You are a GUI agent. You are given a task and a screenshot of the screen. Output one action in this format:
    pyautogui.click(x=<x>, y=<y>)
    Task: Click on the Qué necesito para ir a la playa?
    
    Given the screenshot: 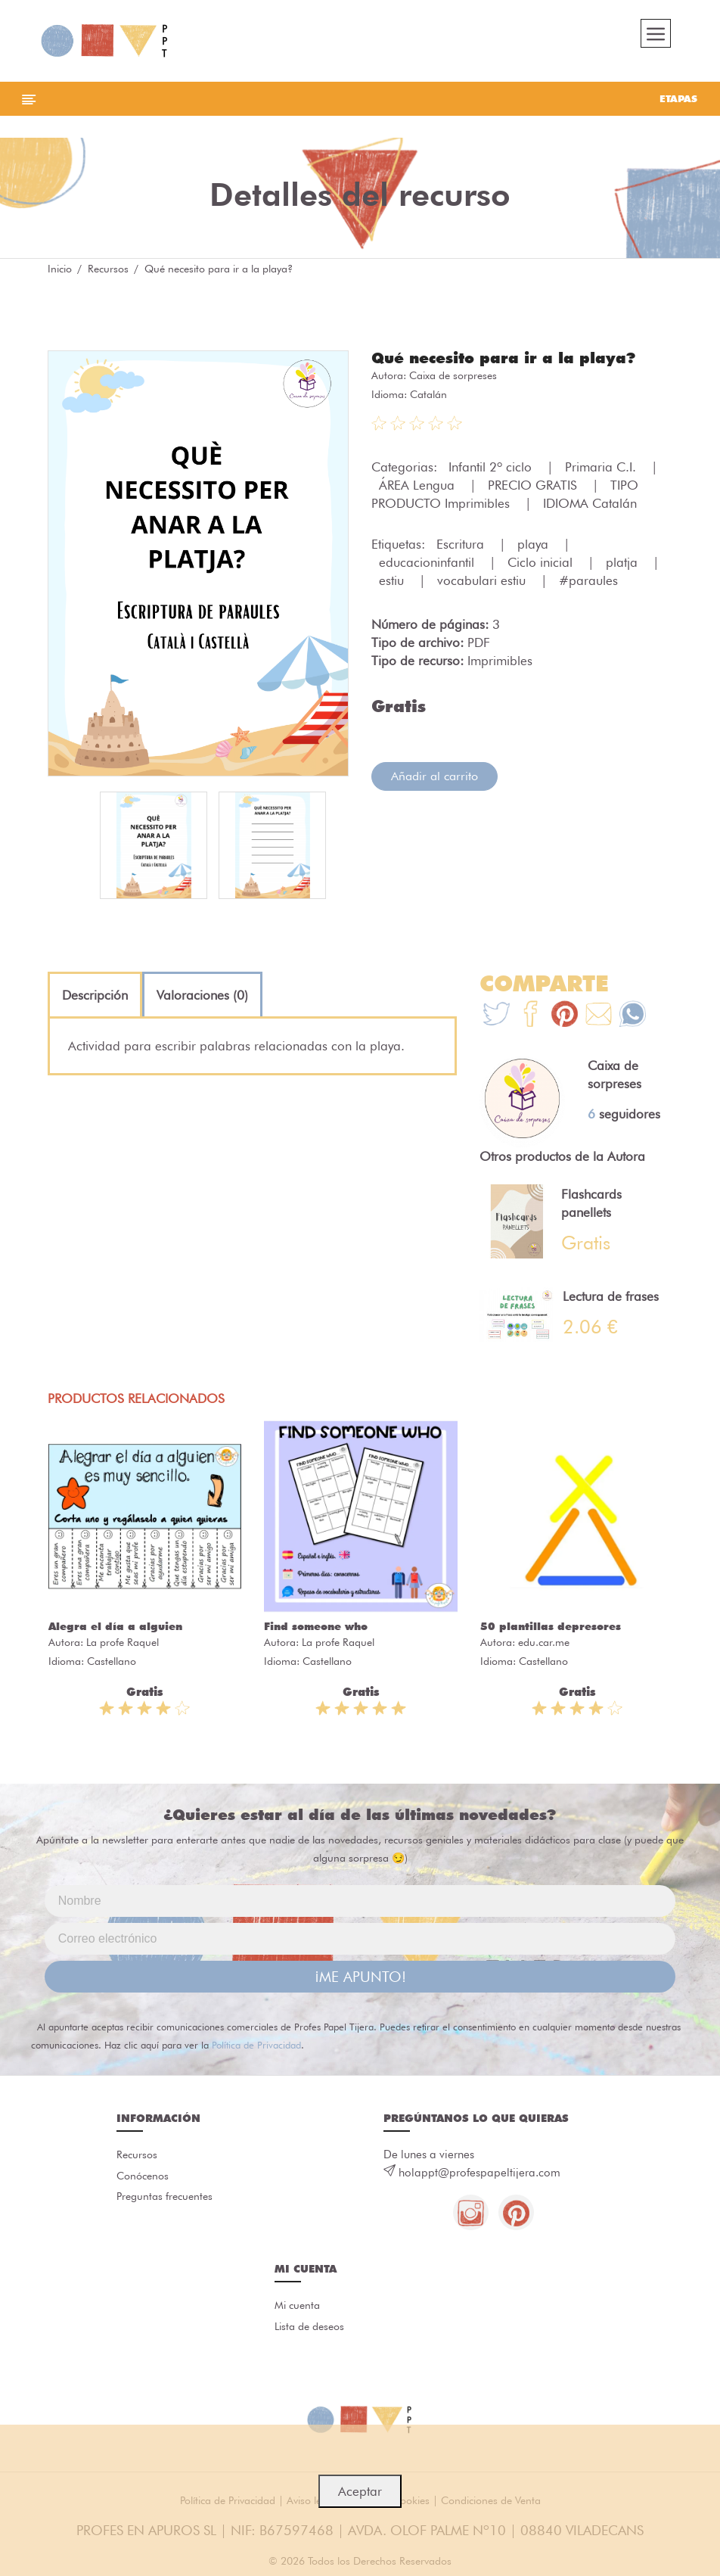 What is the action you would take?
    pyautogui.click(x=503, y=362)
    